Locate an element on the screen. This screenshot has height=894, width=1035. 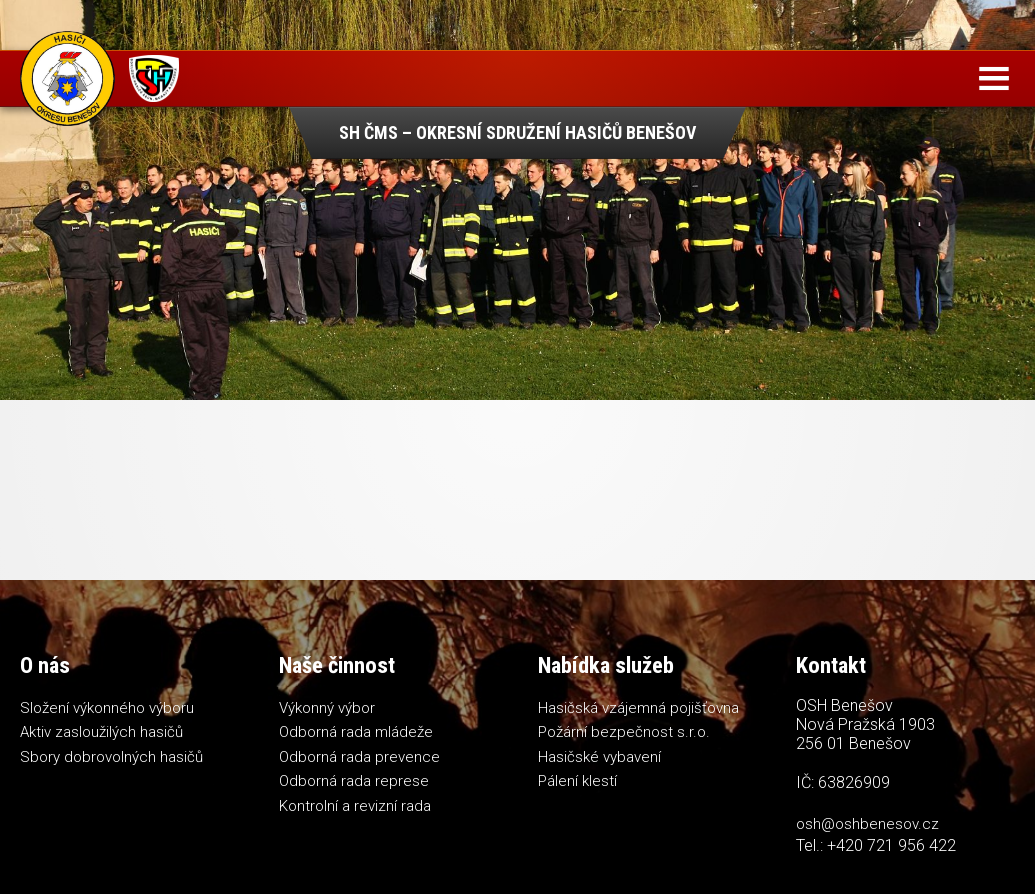
Požární bezpečnost s.r.o. is located at coordinates (624, 732).